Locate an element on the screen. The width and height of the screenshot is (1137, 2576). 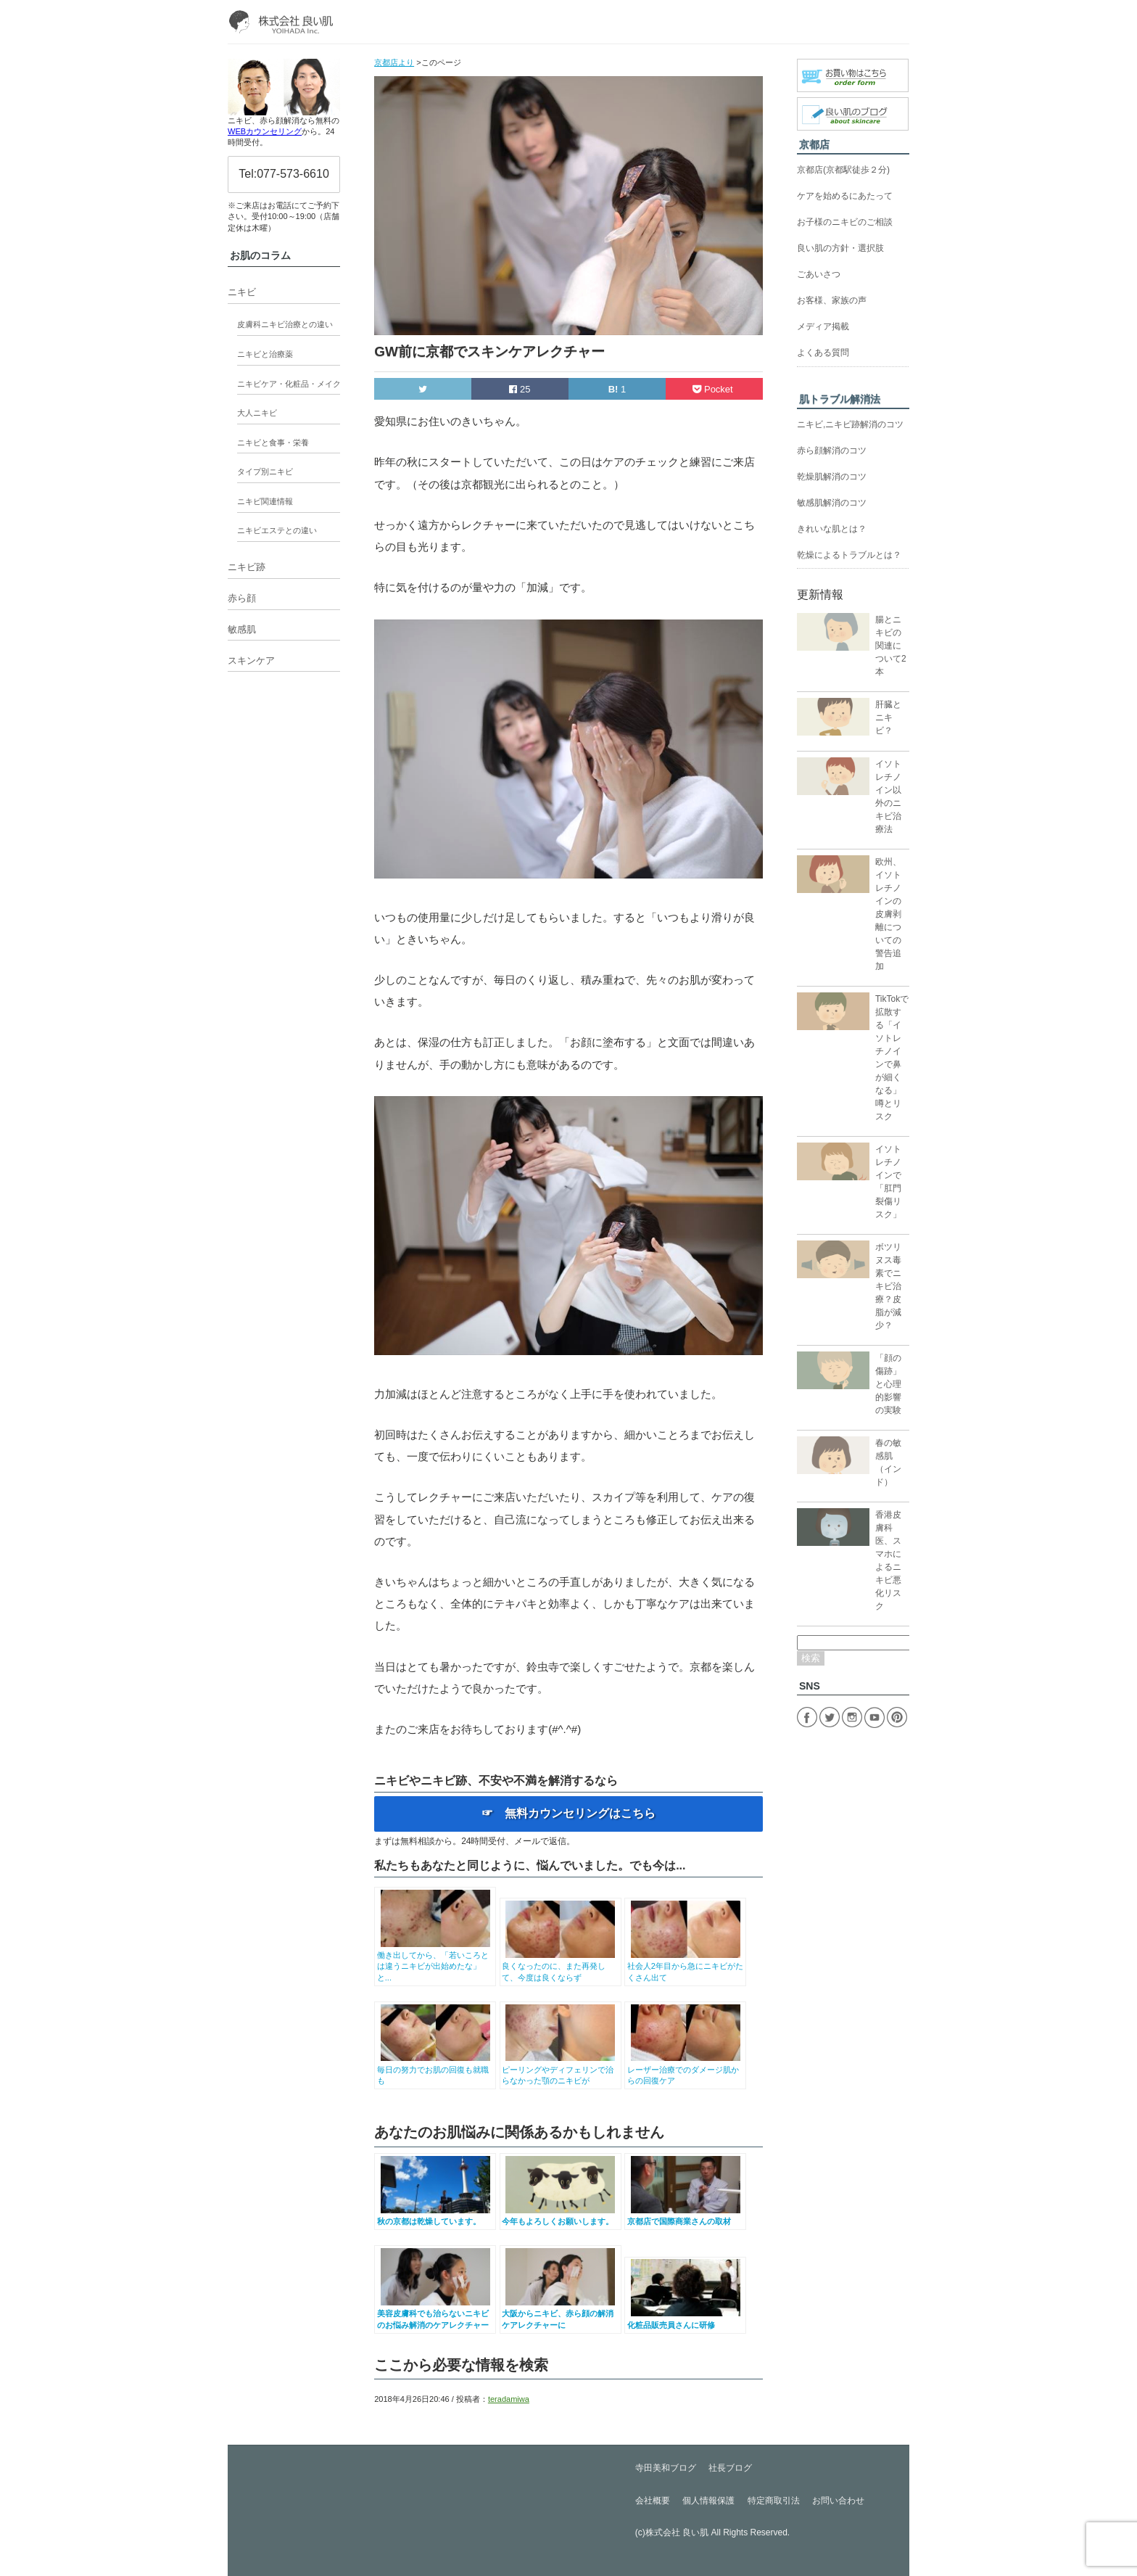
良くなったのに、また再発して、今度は良くならず is located at coordinates (560, 1966).